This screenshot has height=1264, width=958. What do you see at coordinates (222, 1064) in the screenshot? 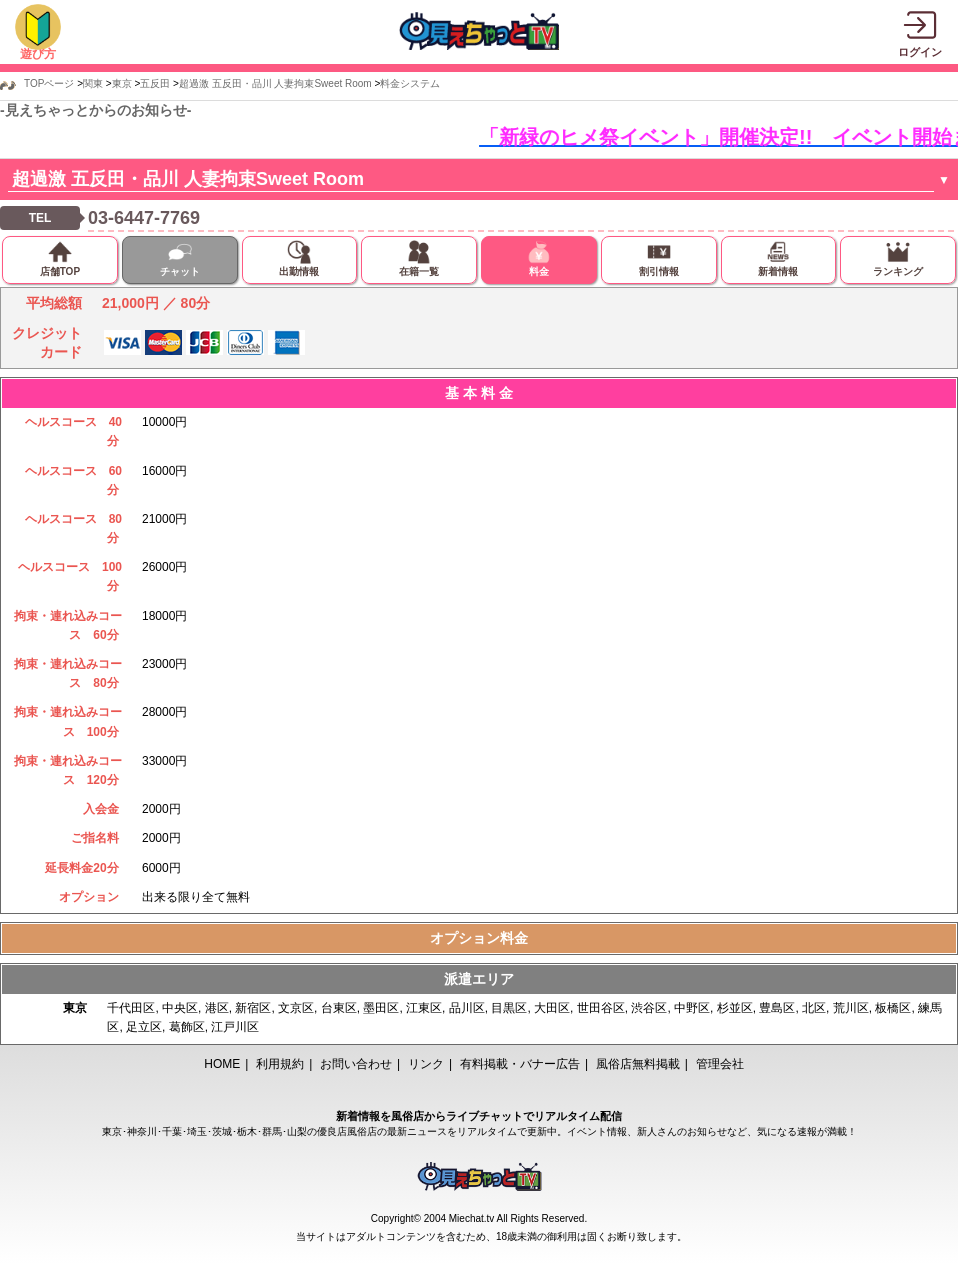
I see `HOME` at bounding box center [222, 1064].